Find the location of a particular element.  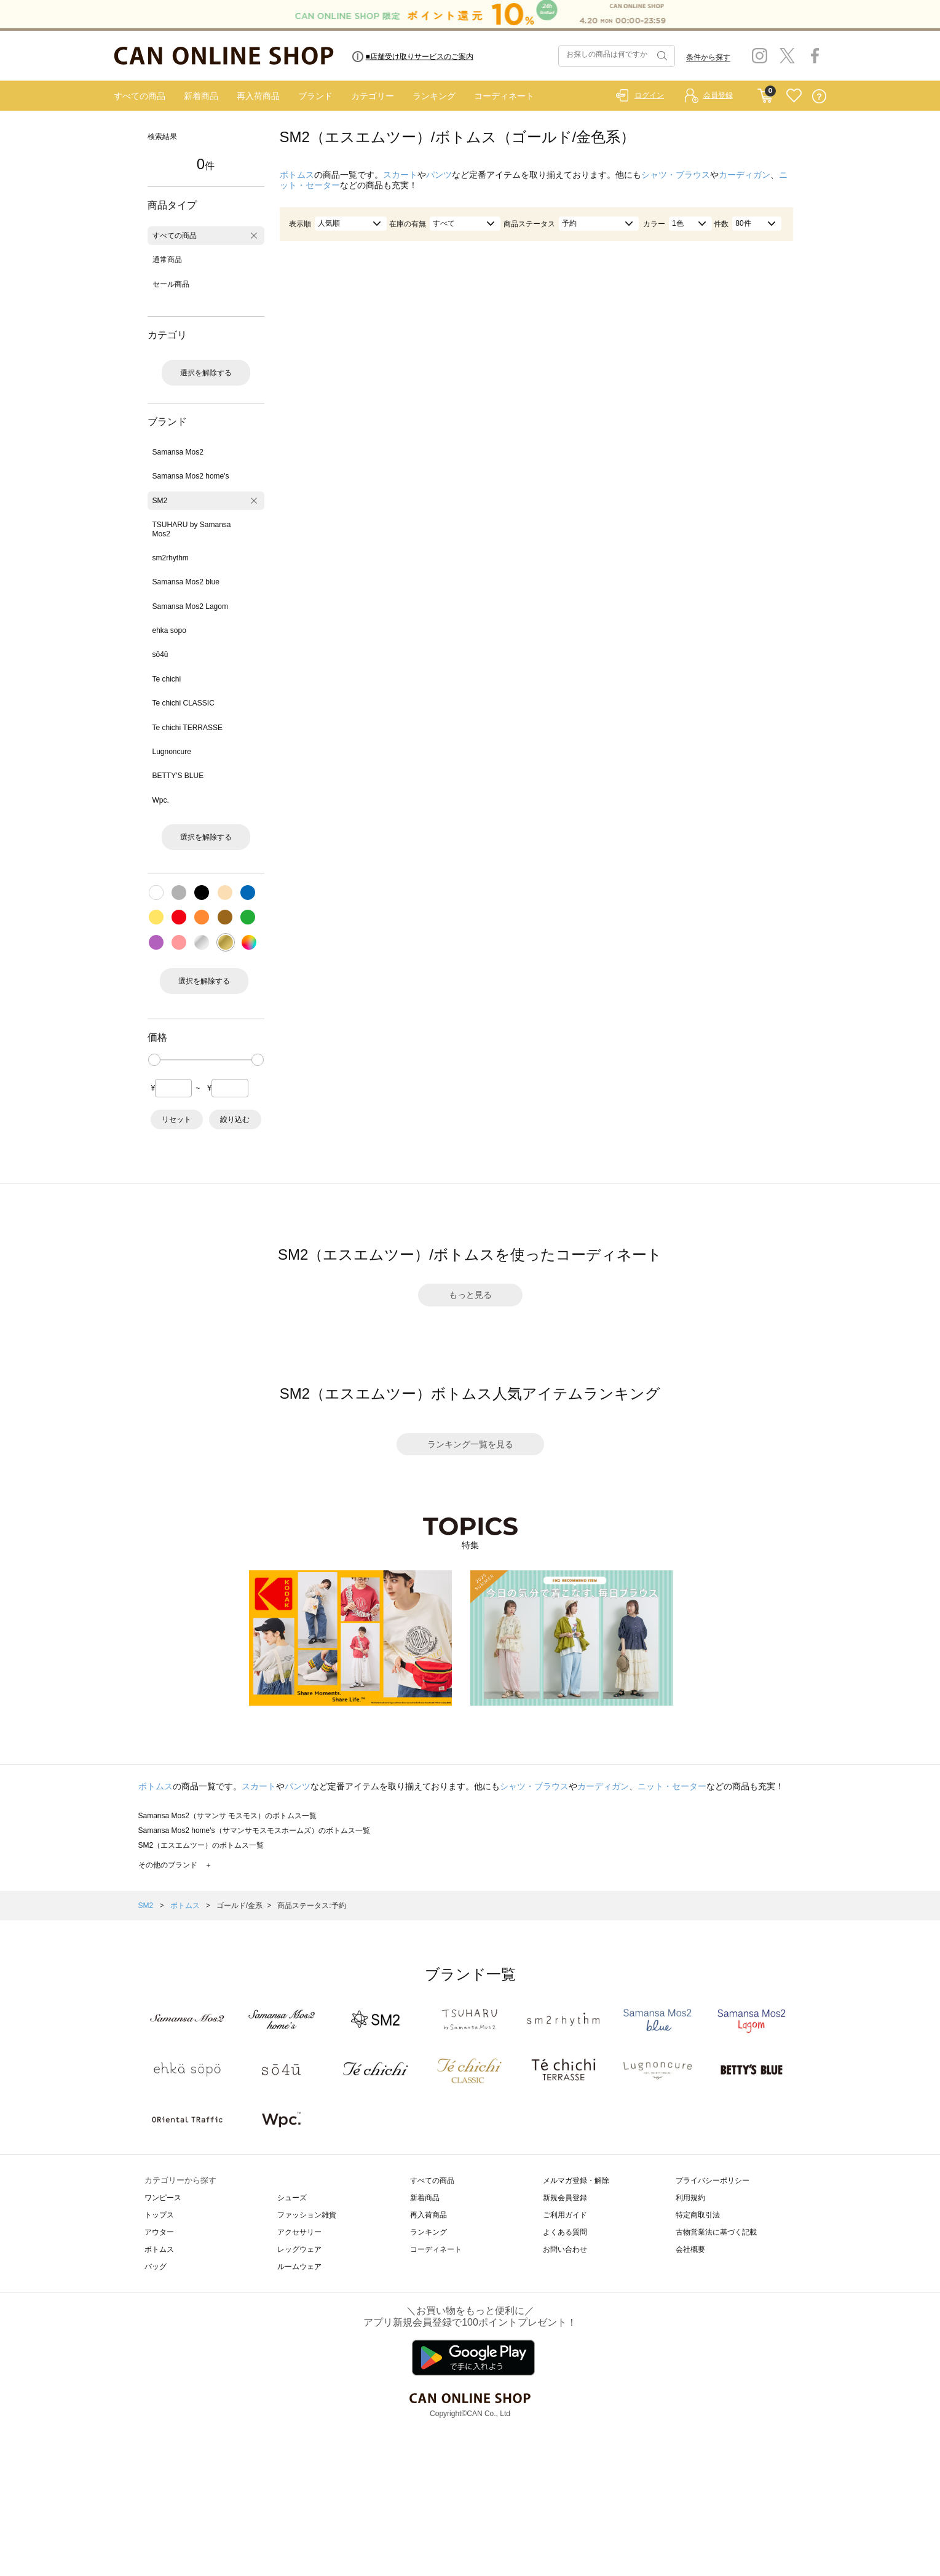

すべての商品 is located at coordinates (139, 96).